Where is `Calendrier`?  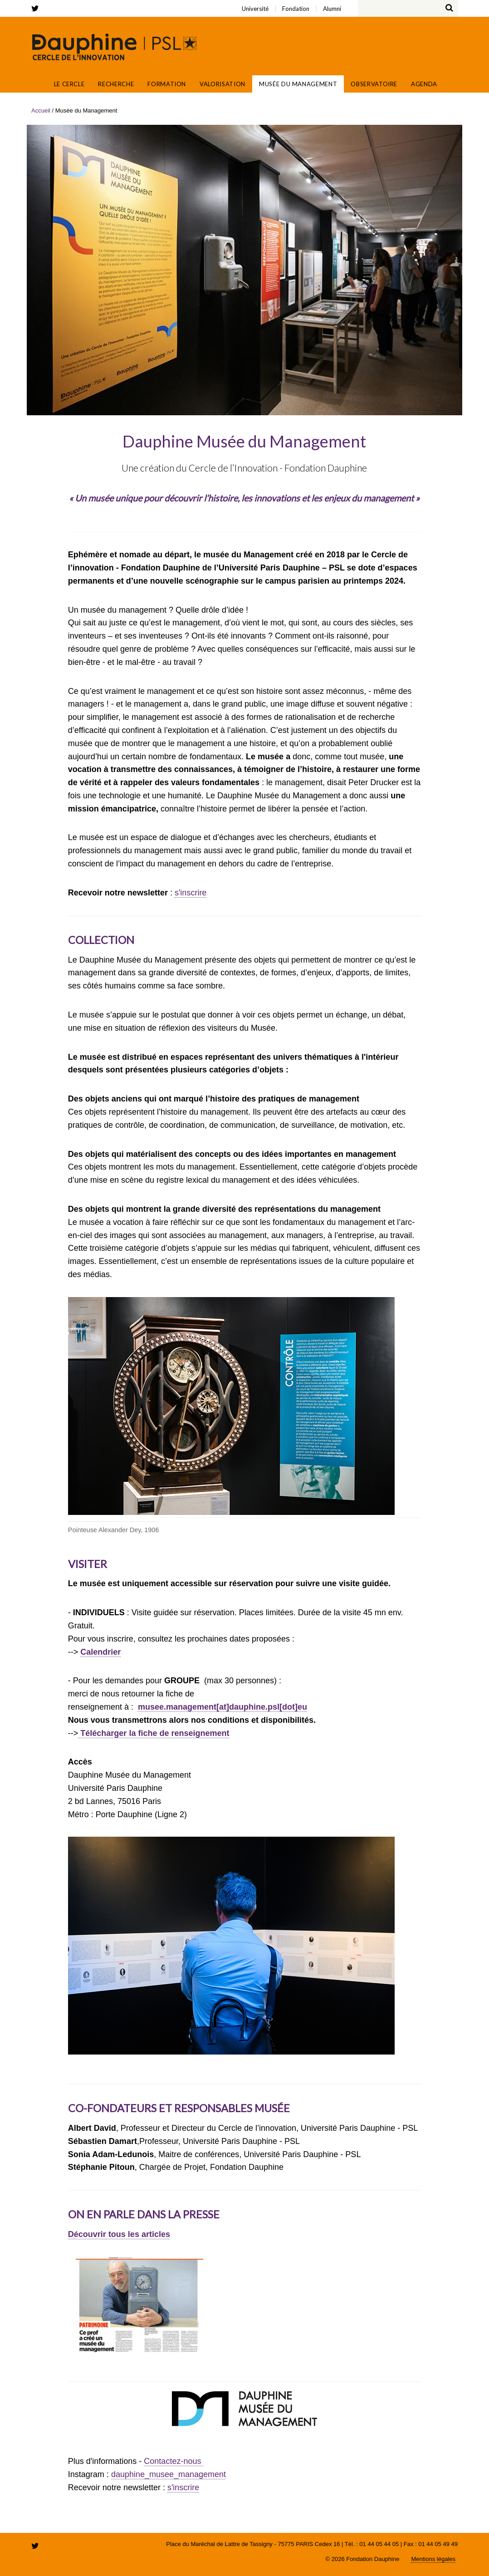
Calendrier is located at coordinates (100, 1652).